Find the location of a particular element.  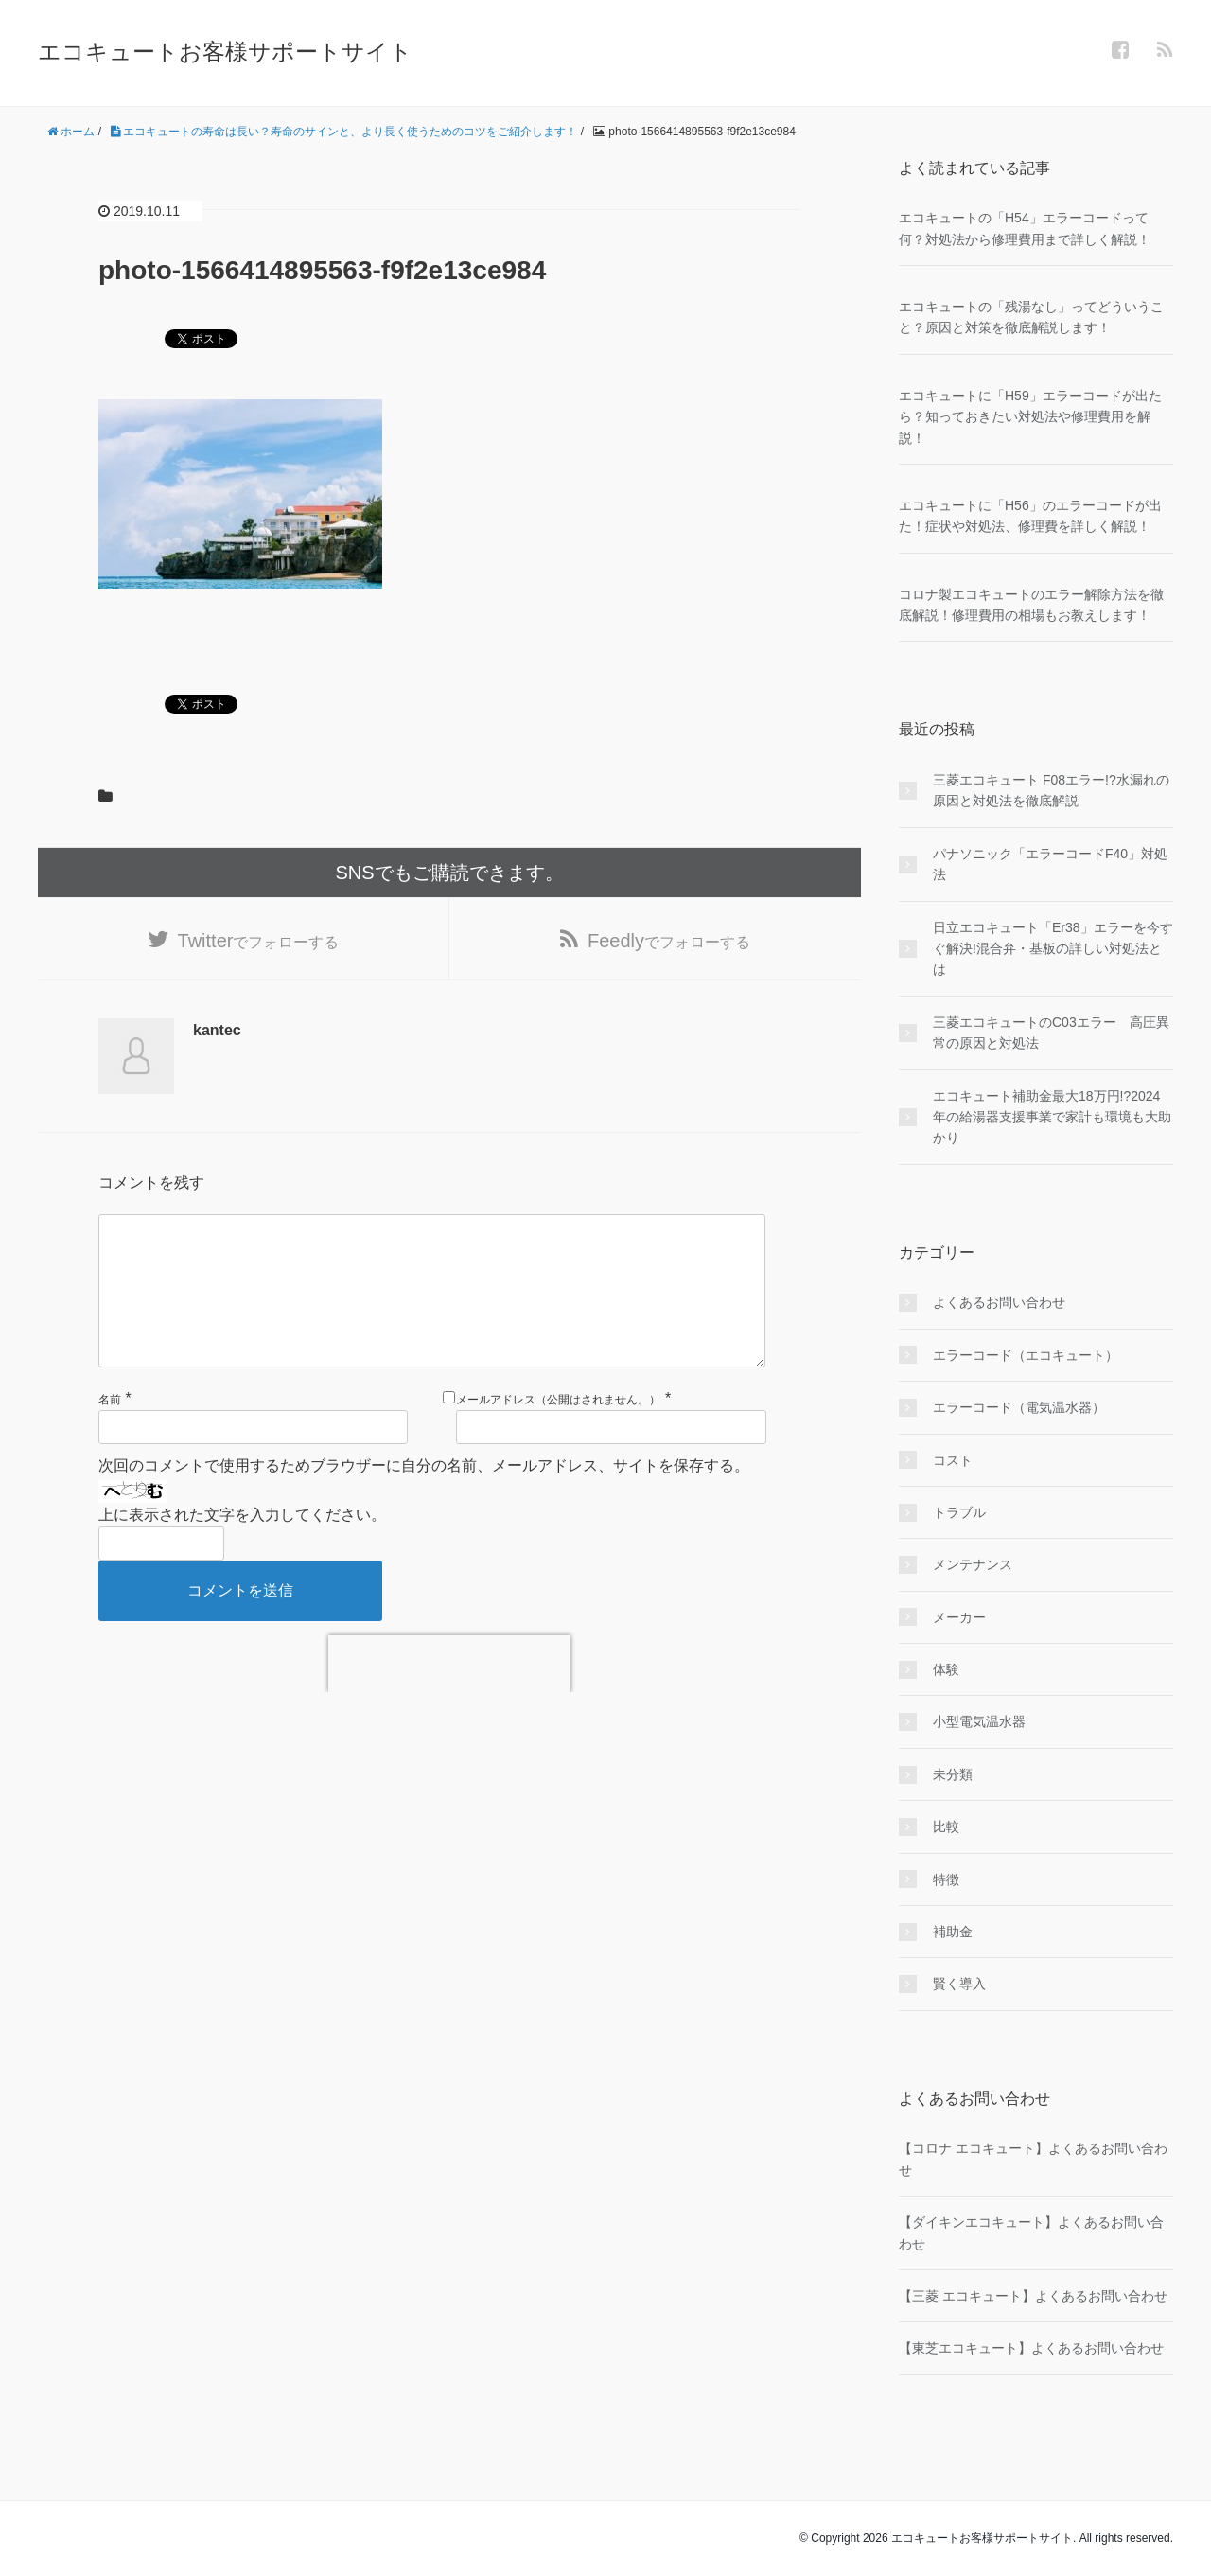

補助金 is located at coordinates (953, 1931).